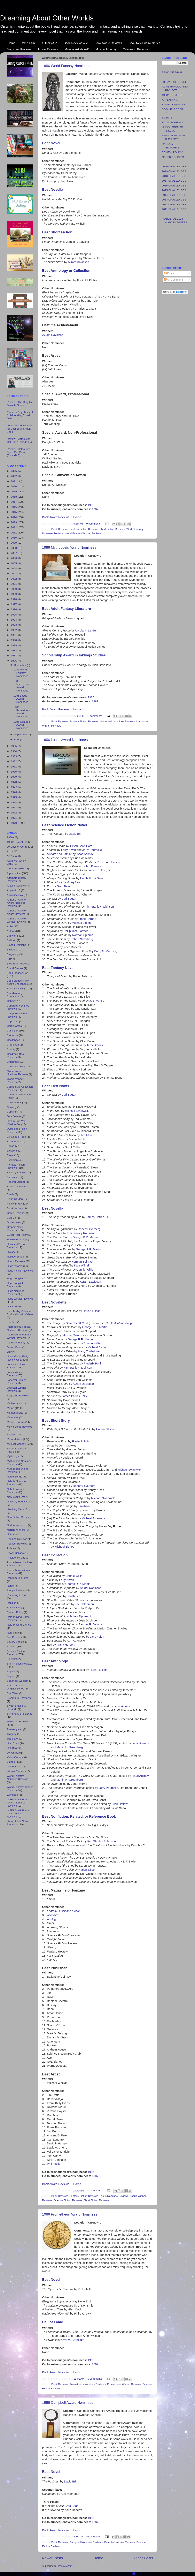  I want to click on Clarke Winner Reviews, so click(15, 1080).